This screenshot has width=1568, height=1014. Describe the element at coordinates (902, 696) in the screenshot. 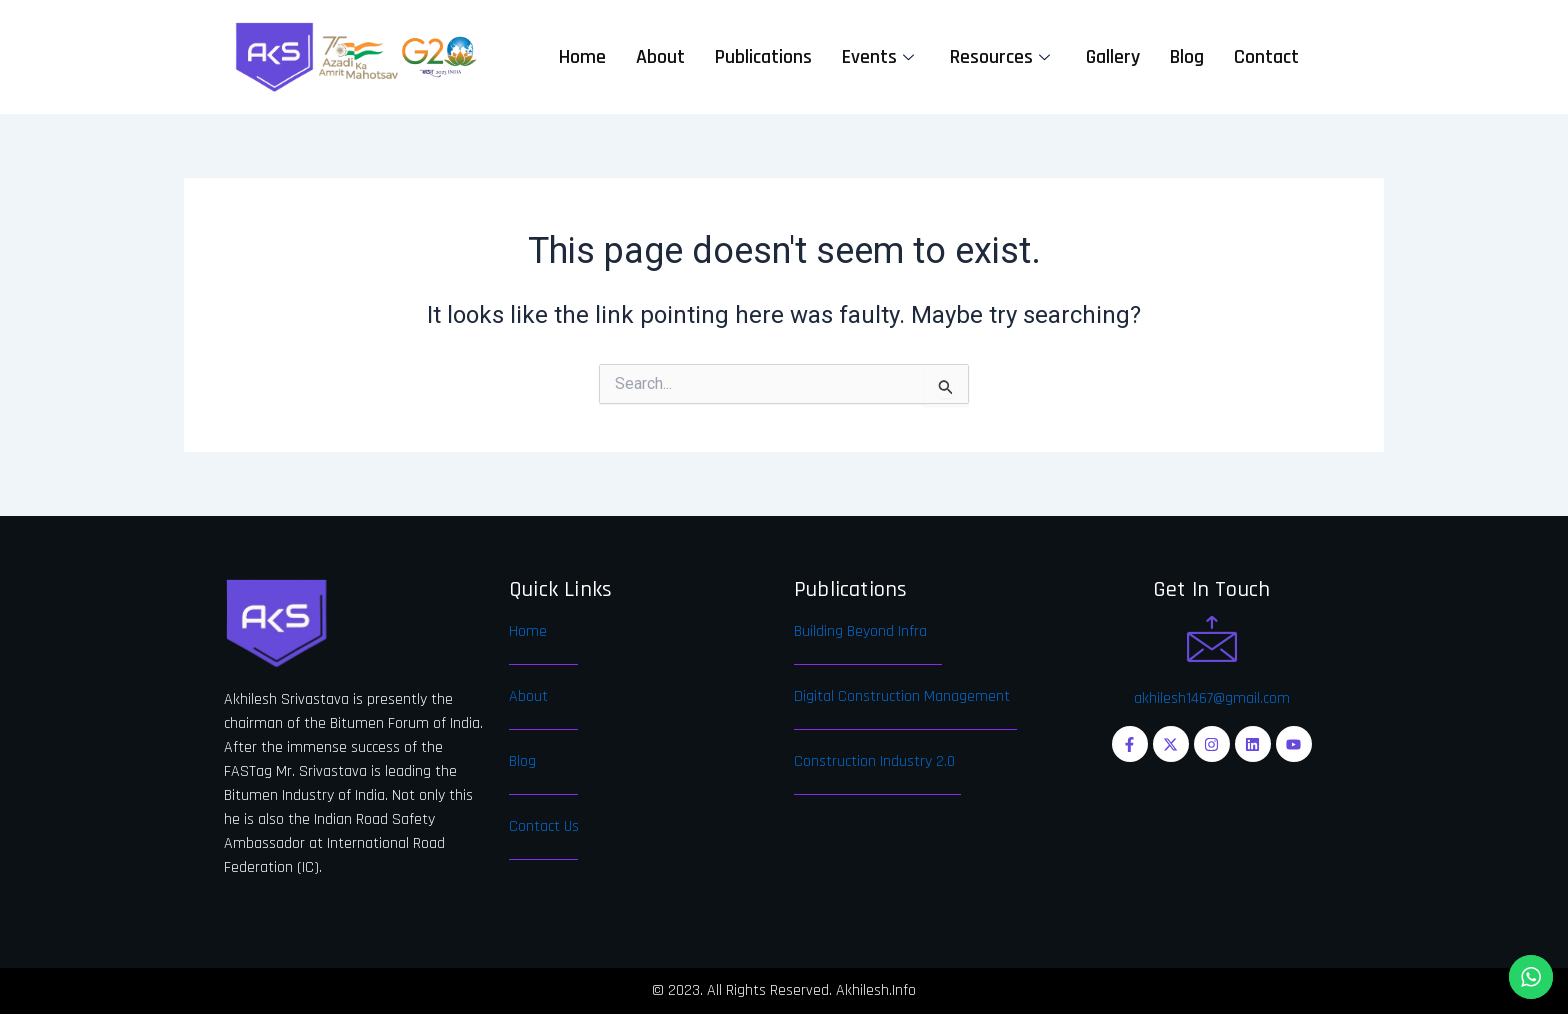

I see `Digital Construction Management` at that location.